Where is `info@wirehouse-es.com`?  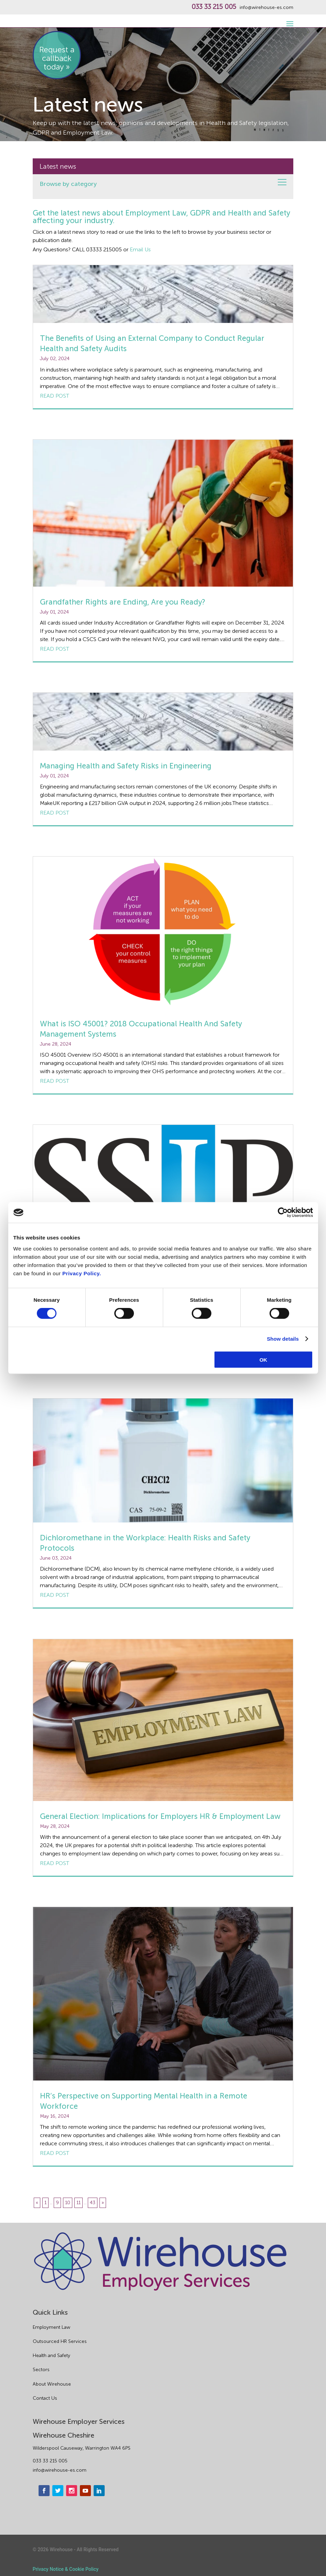
info@wirehouse-es.com is located at coordinates (266, 7).